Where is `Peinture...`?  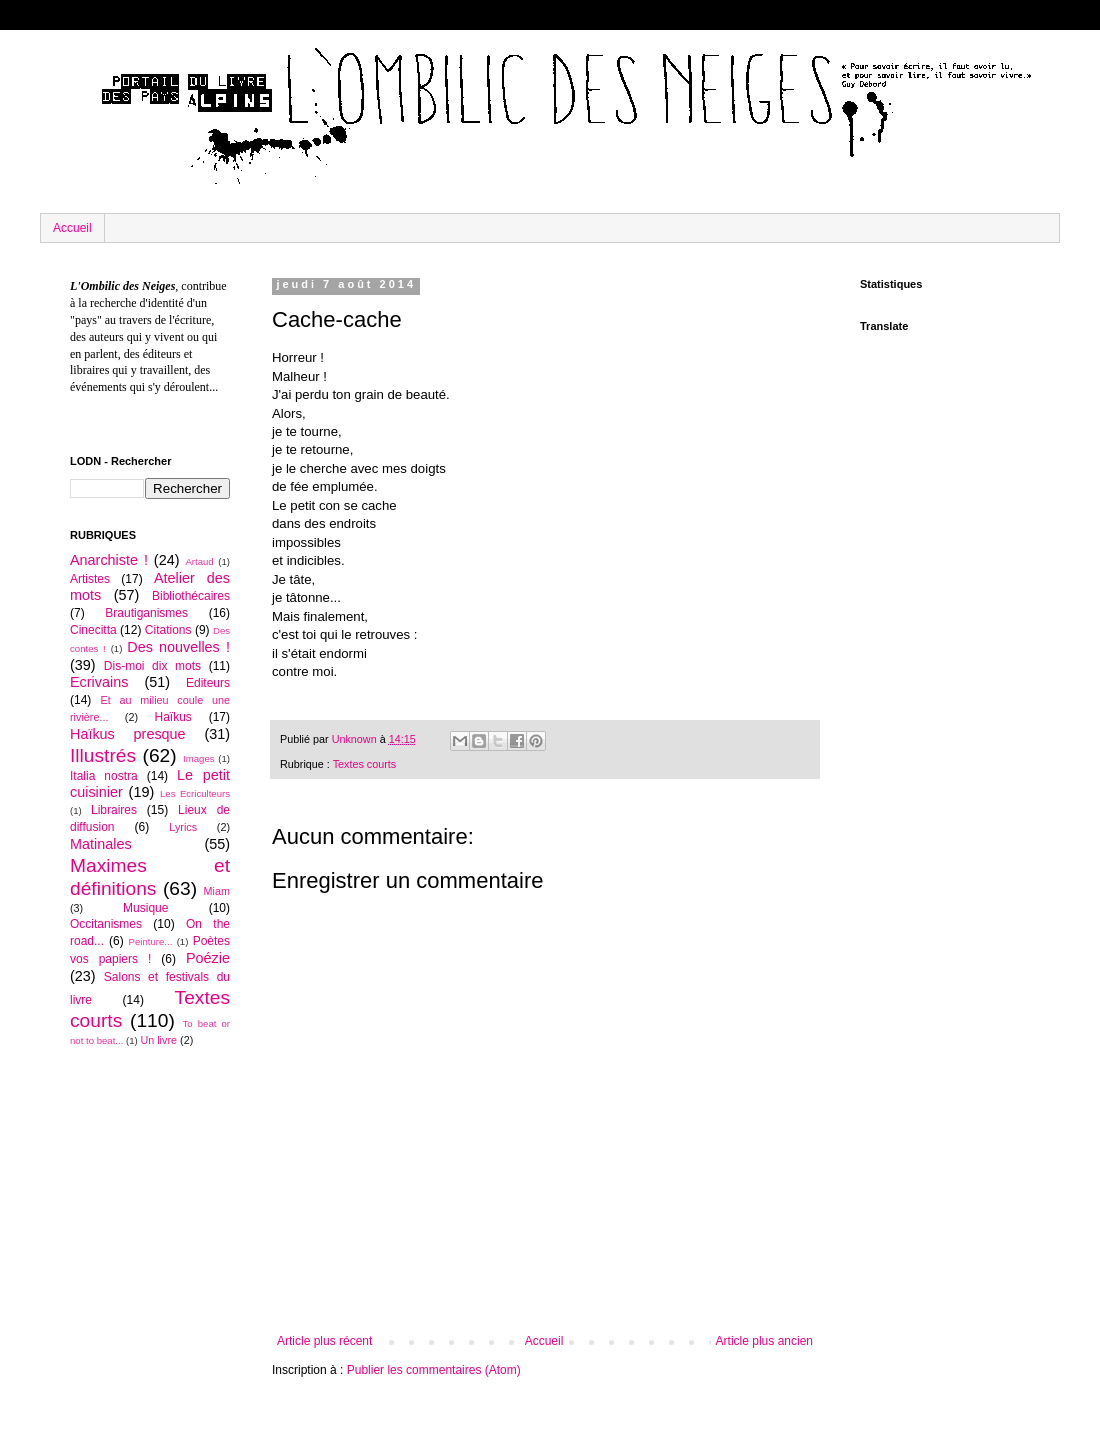 Peinture... is located at coordinates (151, 941).